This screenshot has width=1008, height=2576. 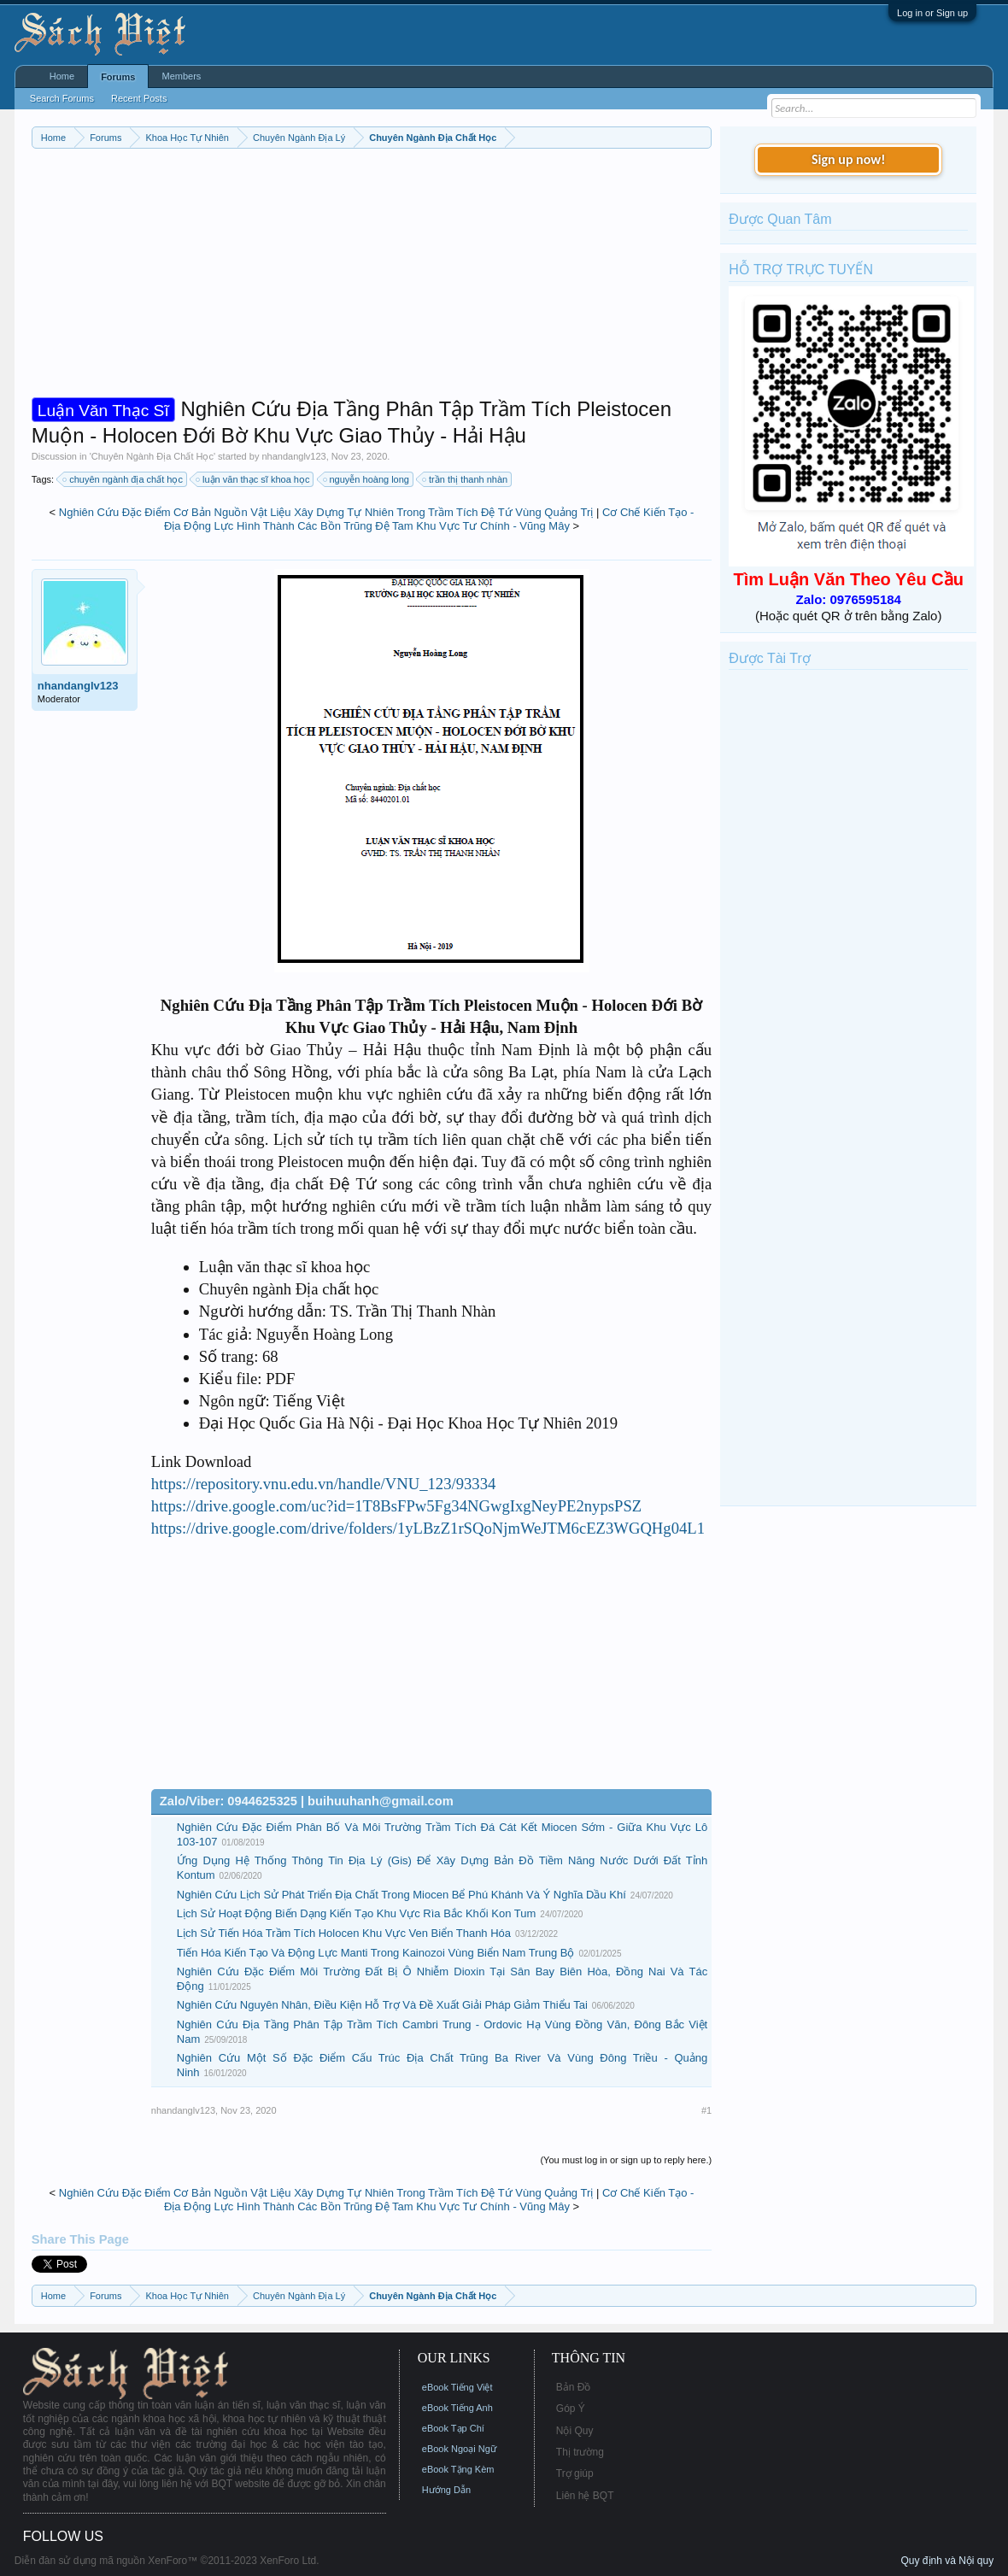 What do you see at coordinates (457, 2408) in the screenshot?
I see `eBook Tiếng Anh` at bounding box center [457, 2408].